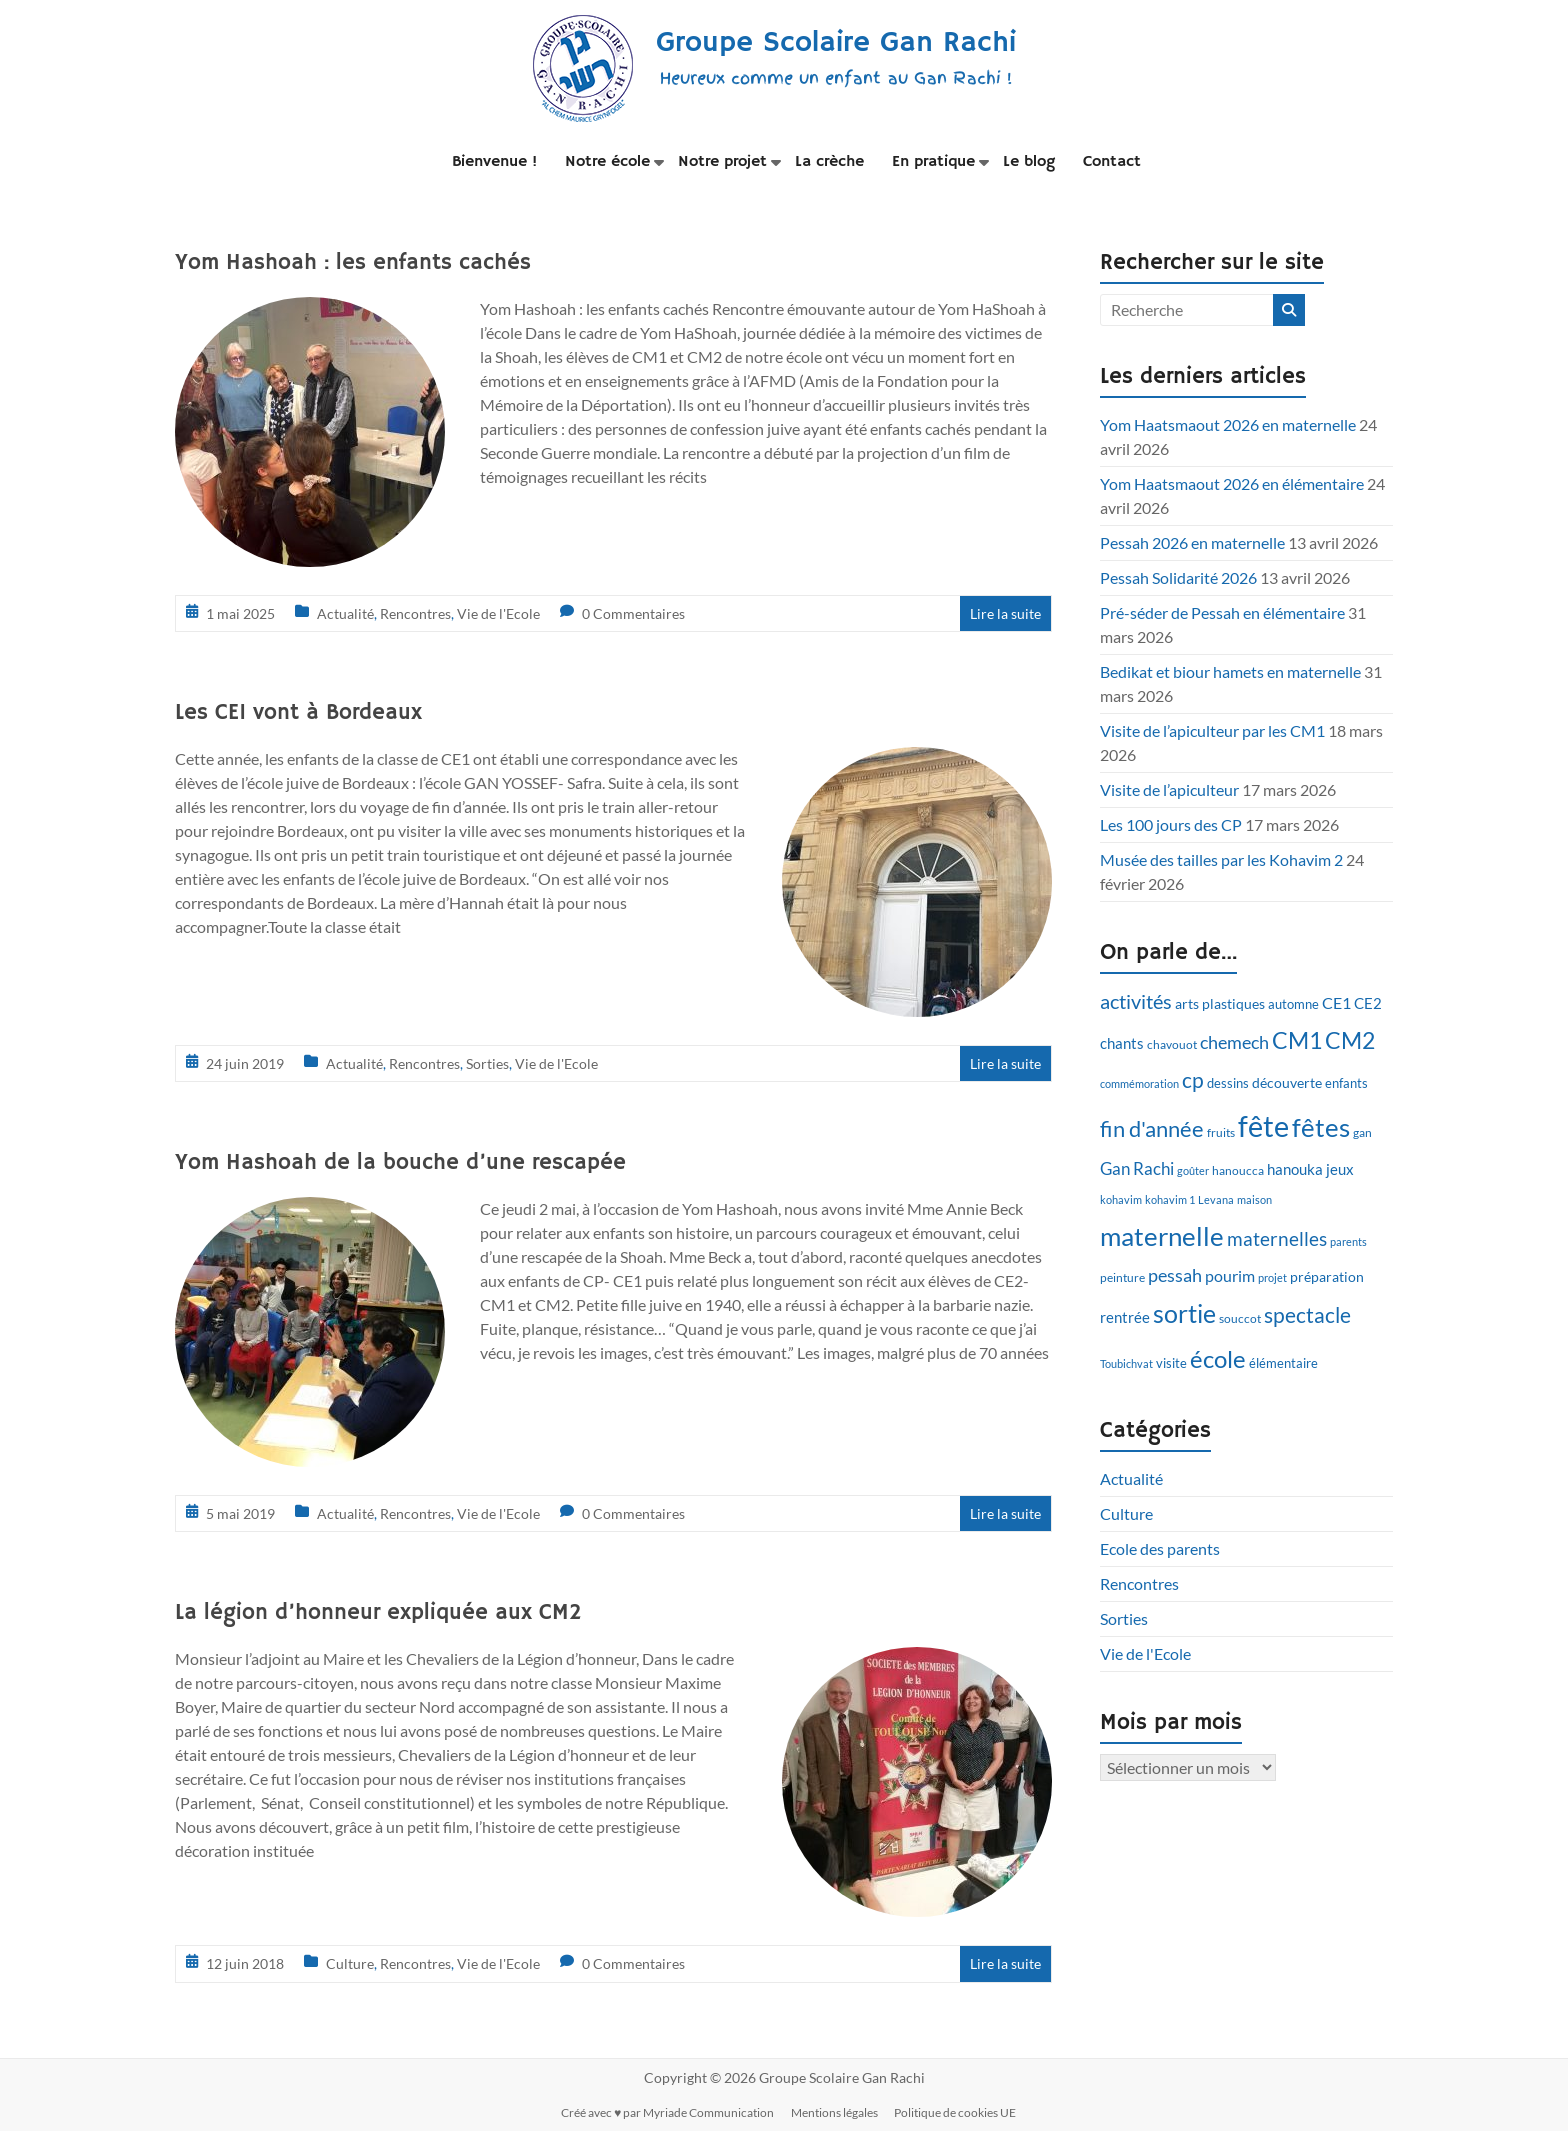  Describe the element at coordinates (1234, 1042) in the screenshot. I see `chemech [chemech (20 éléments)]` at that location.